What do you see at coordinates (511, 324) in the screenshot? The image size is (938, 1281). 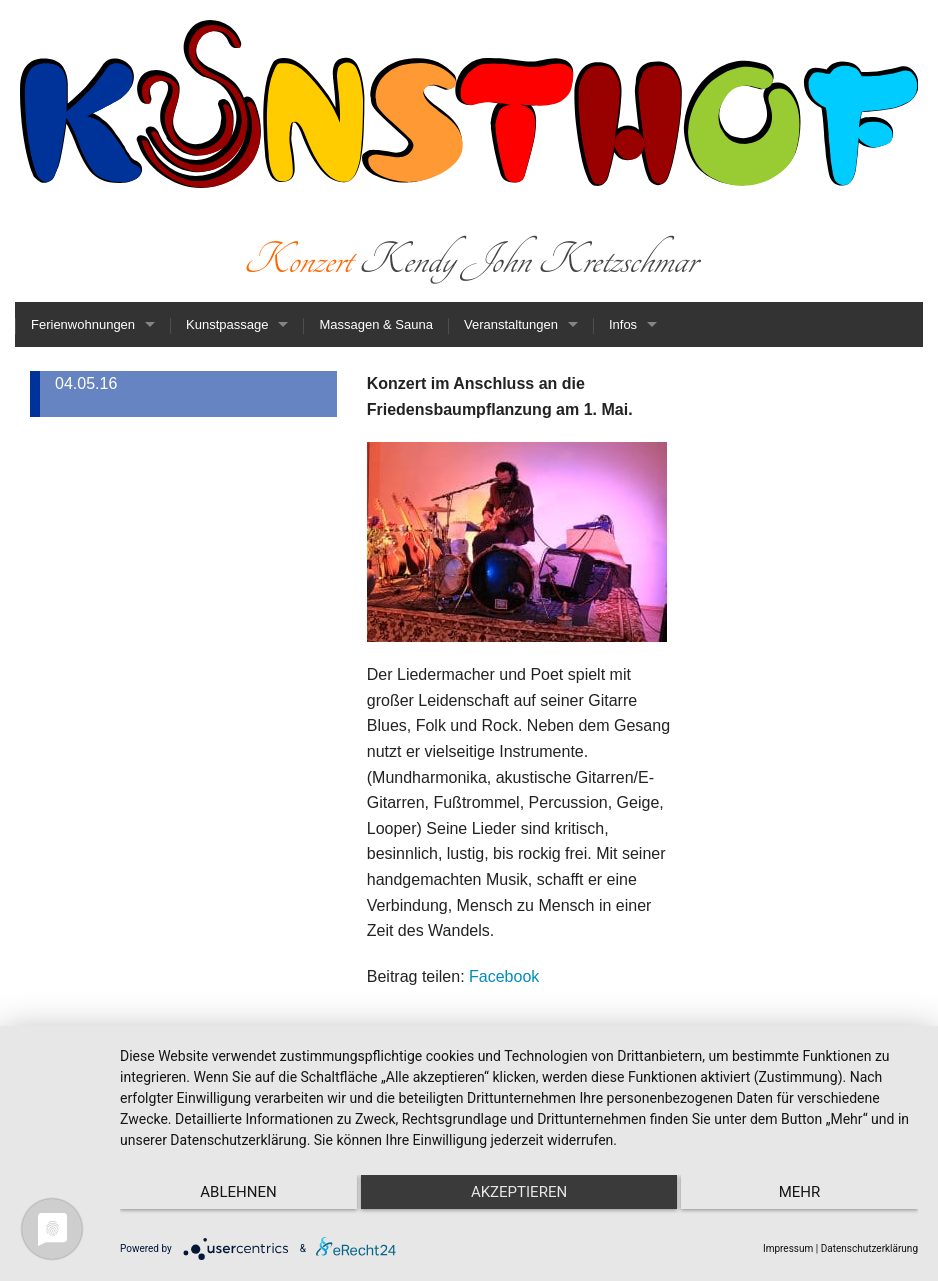 I see `Veranstaltungen` at bounding box center [511, 324].